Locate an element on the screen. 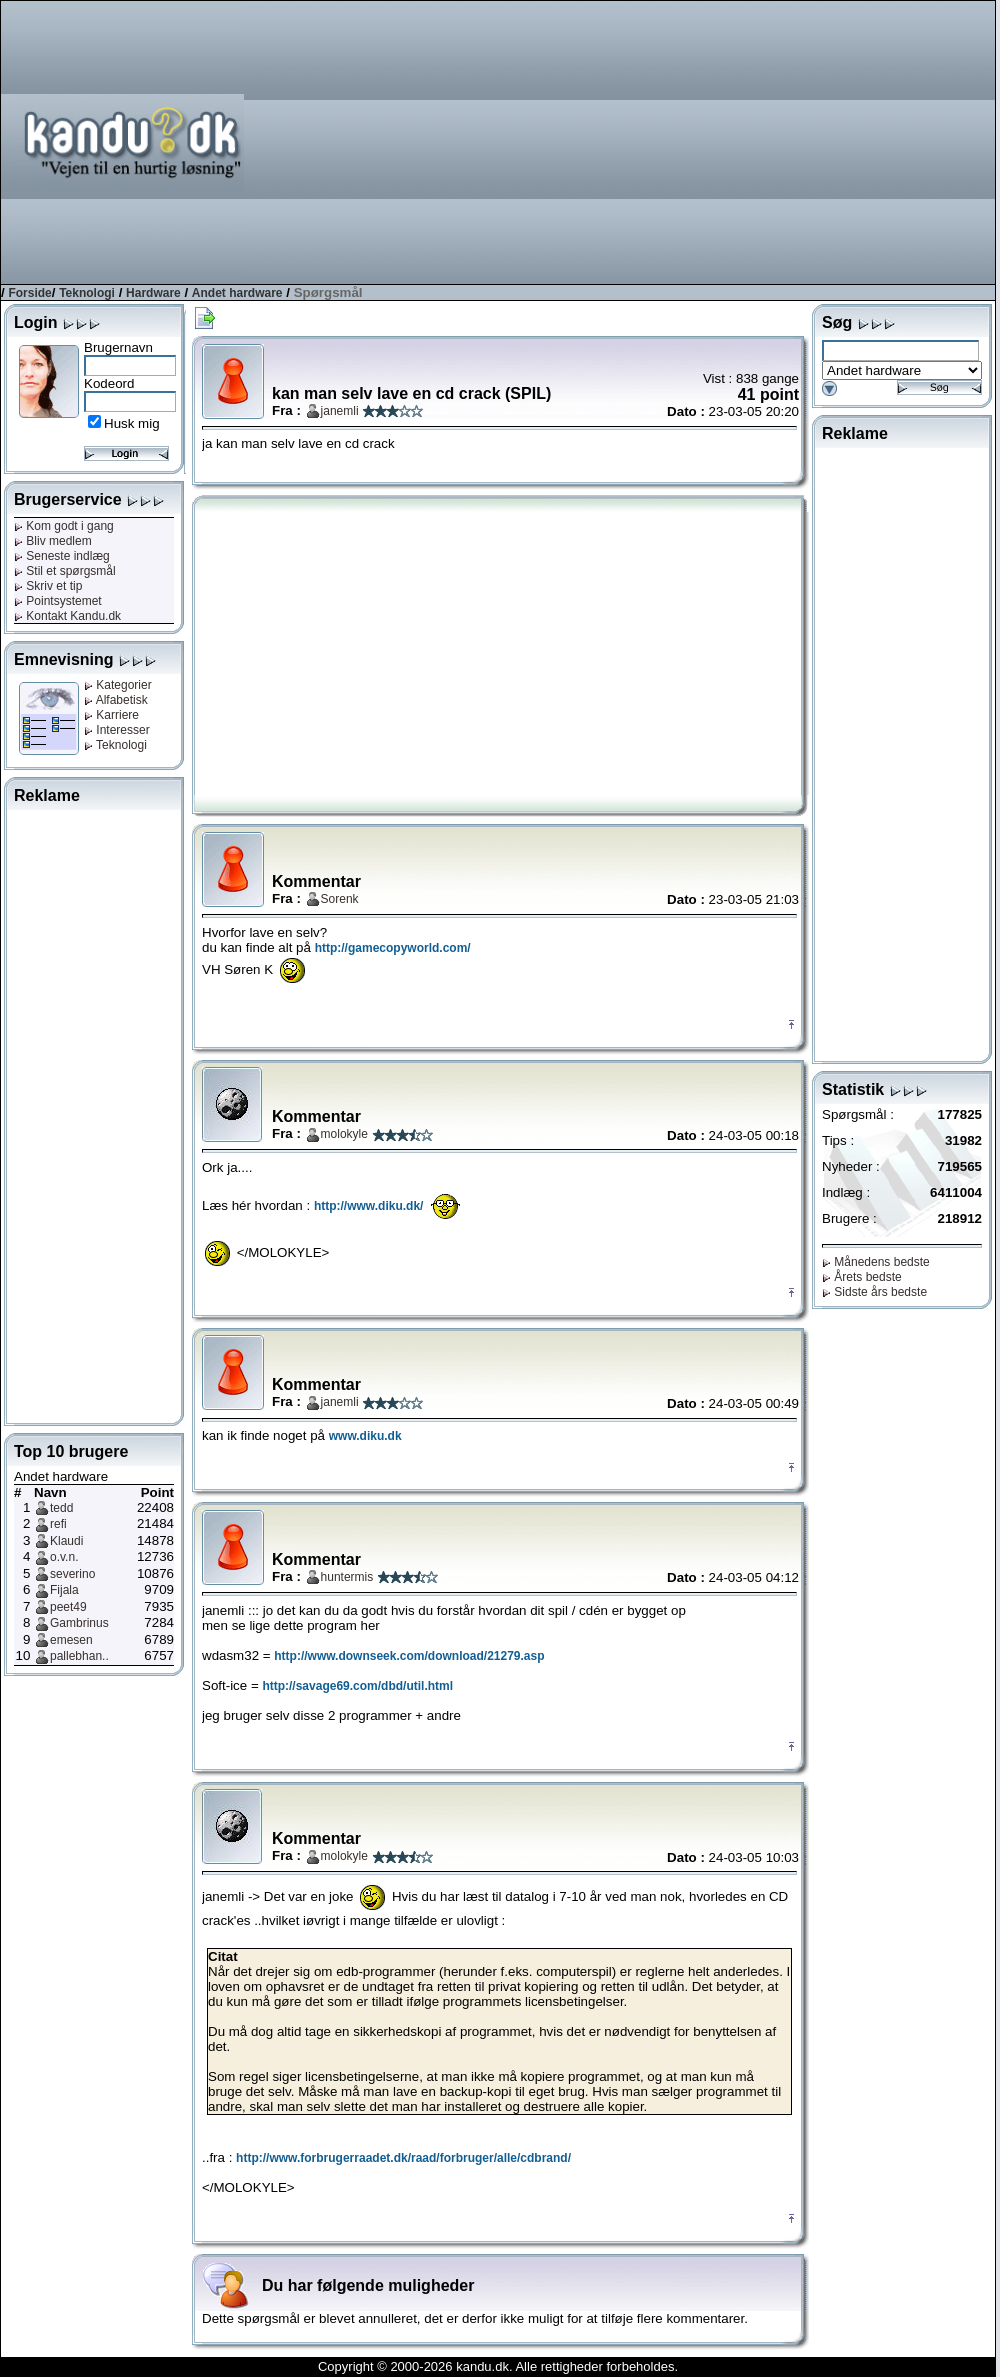  Årets bedste is located at coordinates (862, 1277).